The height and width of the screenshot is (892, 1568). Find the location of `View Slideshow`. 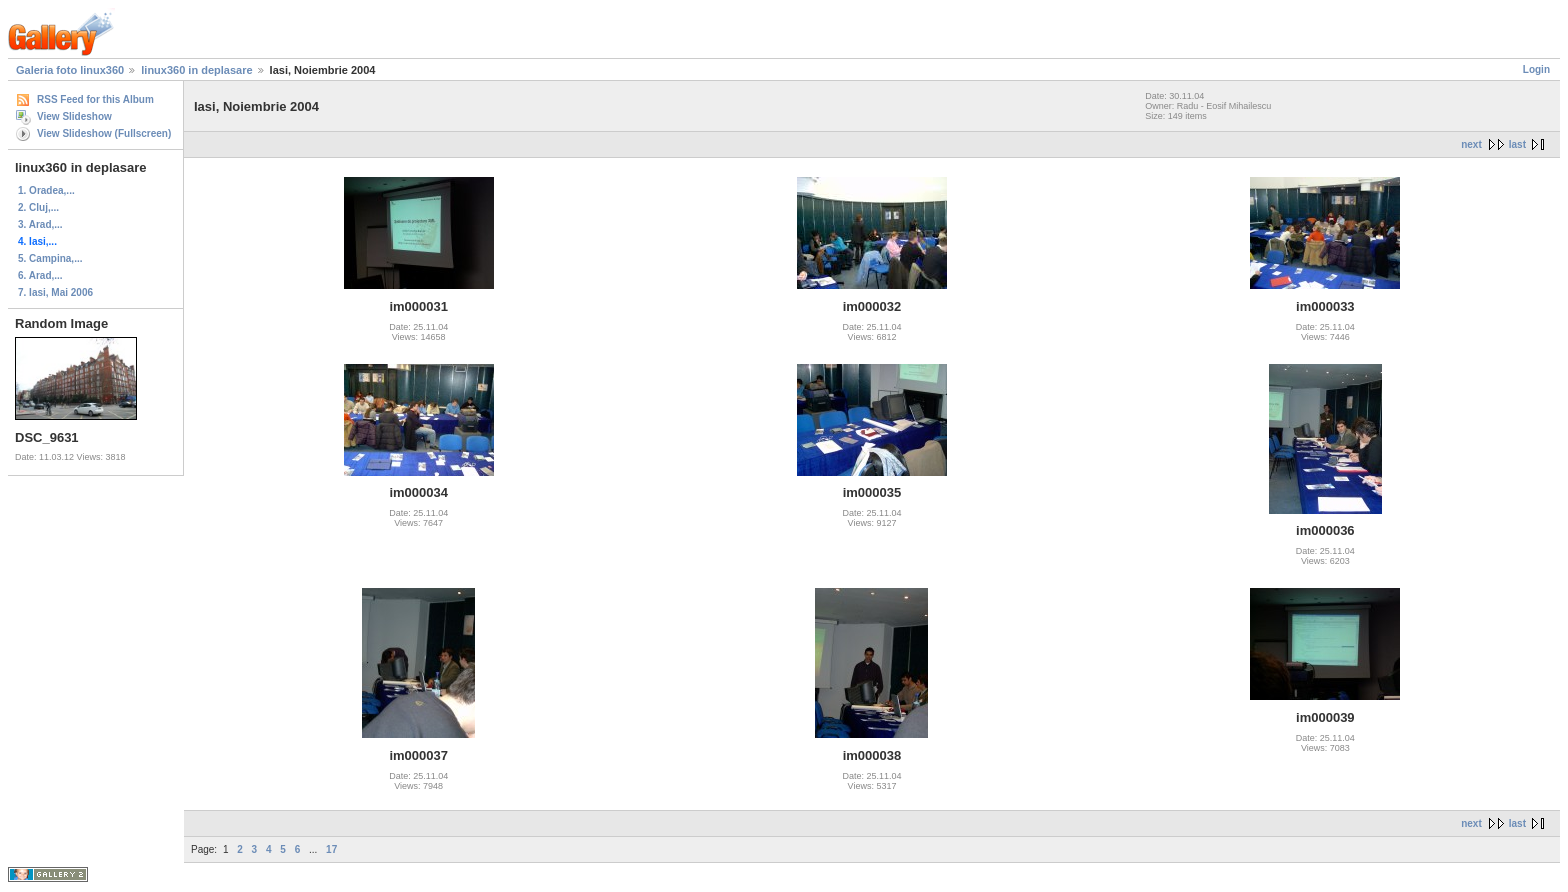

View Slideshow is located at coordinates (74, 116).